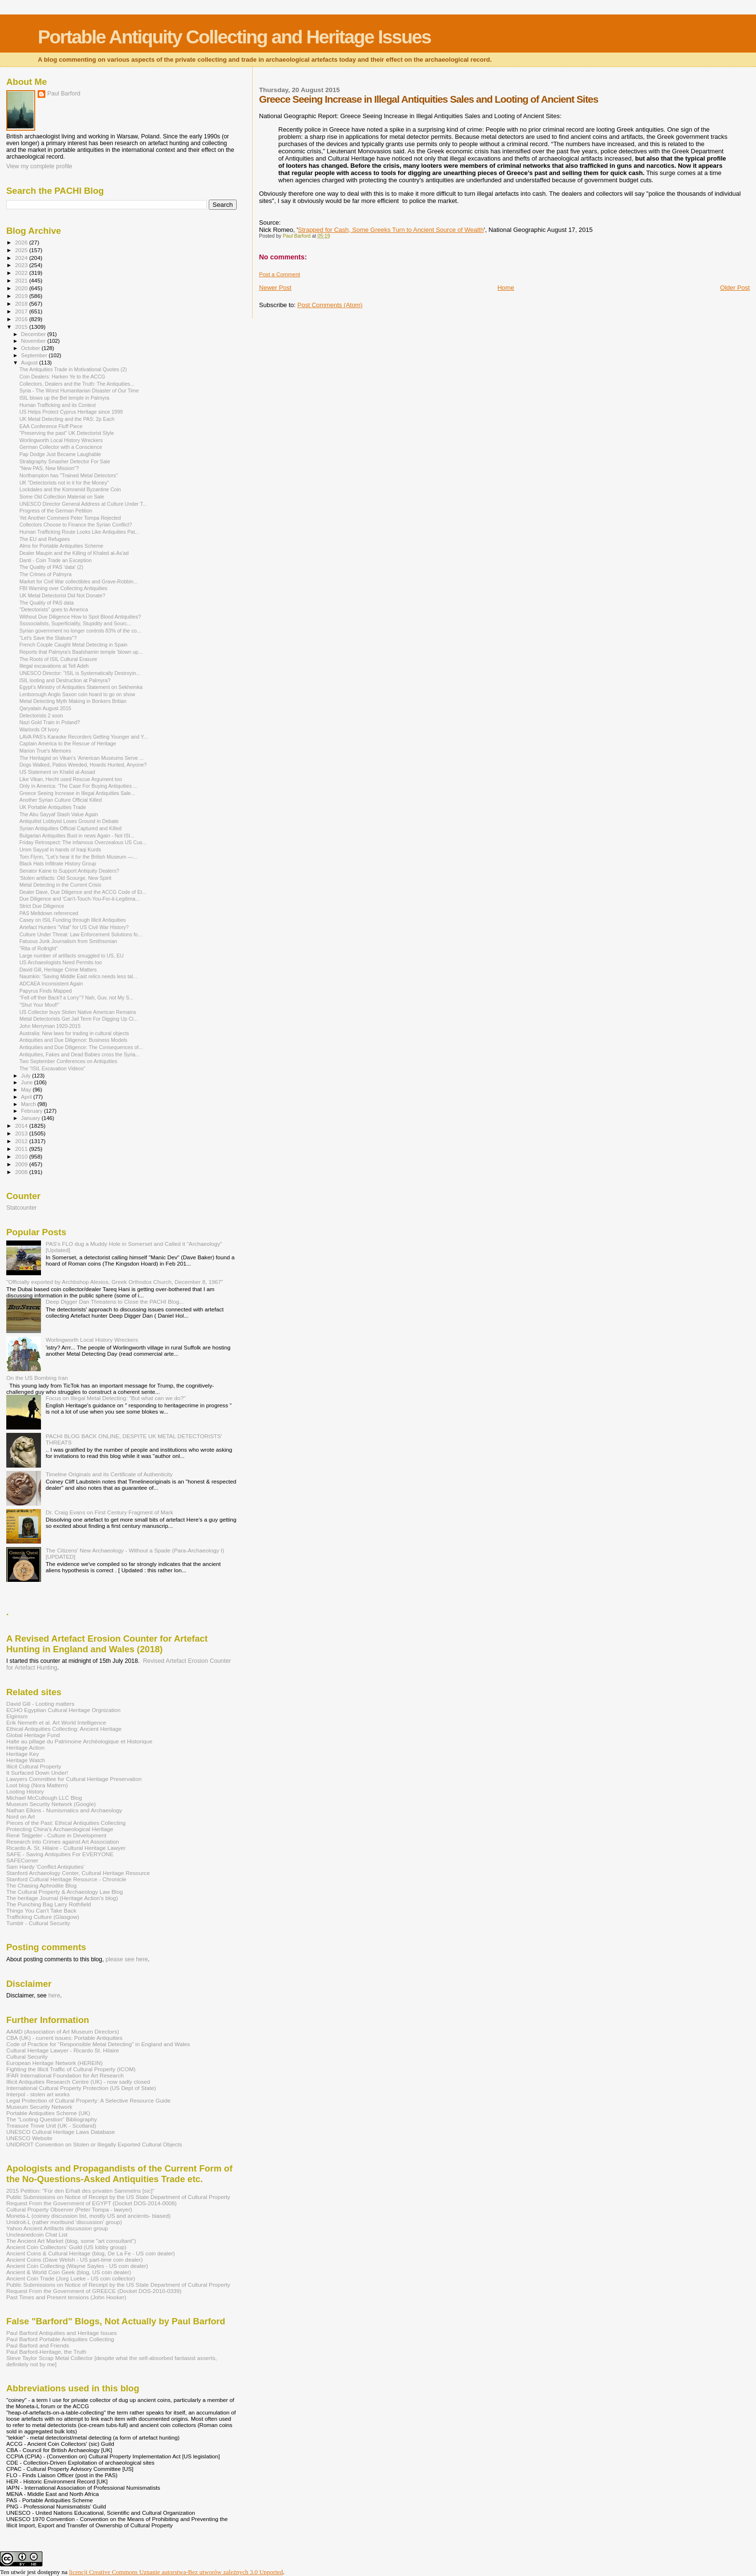  What do you see at coordinates (22, 265) in the screenshot?
I see `2023` at bounding box center [22, 265].